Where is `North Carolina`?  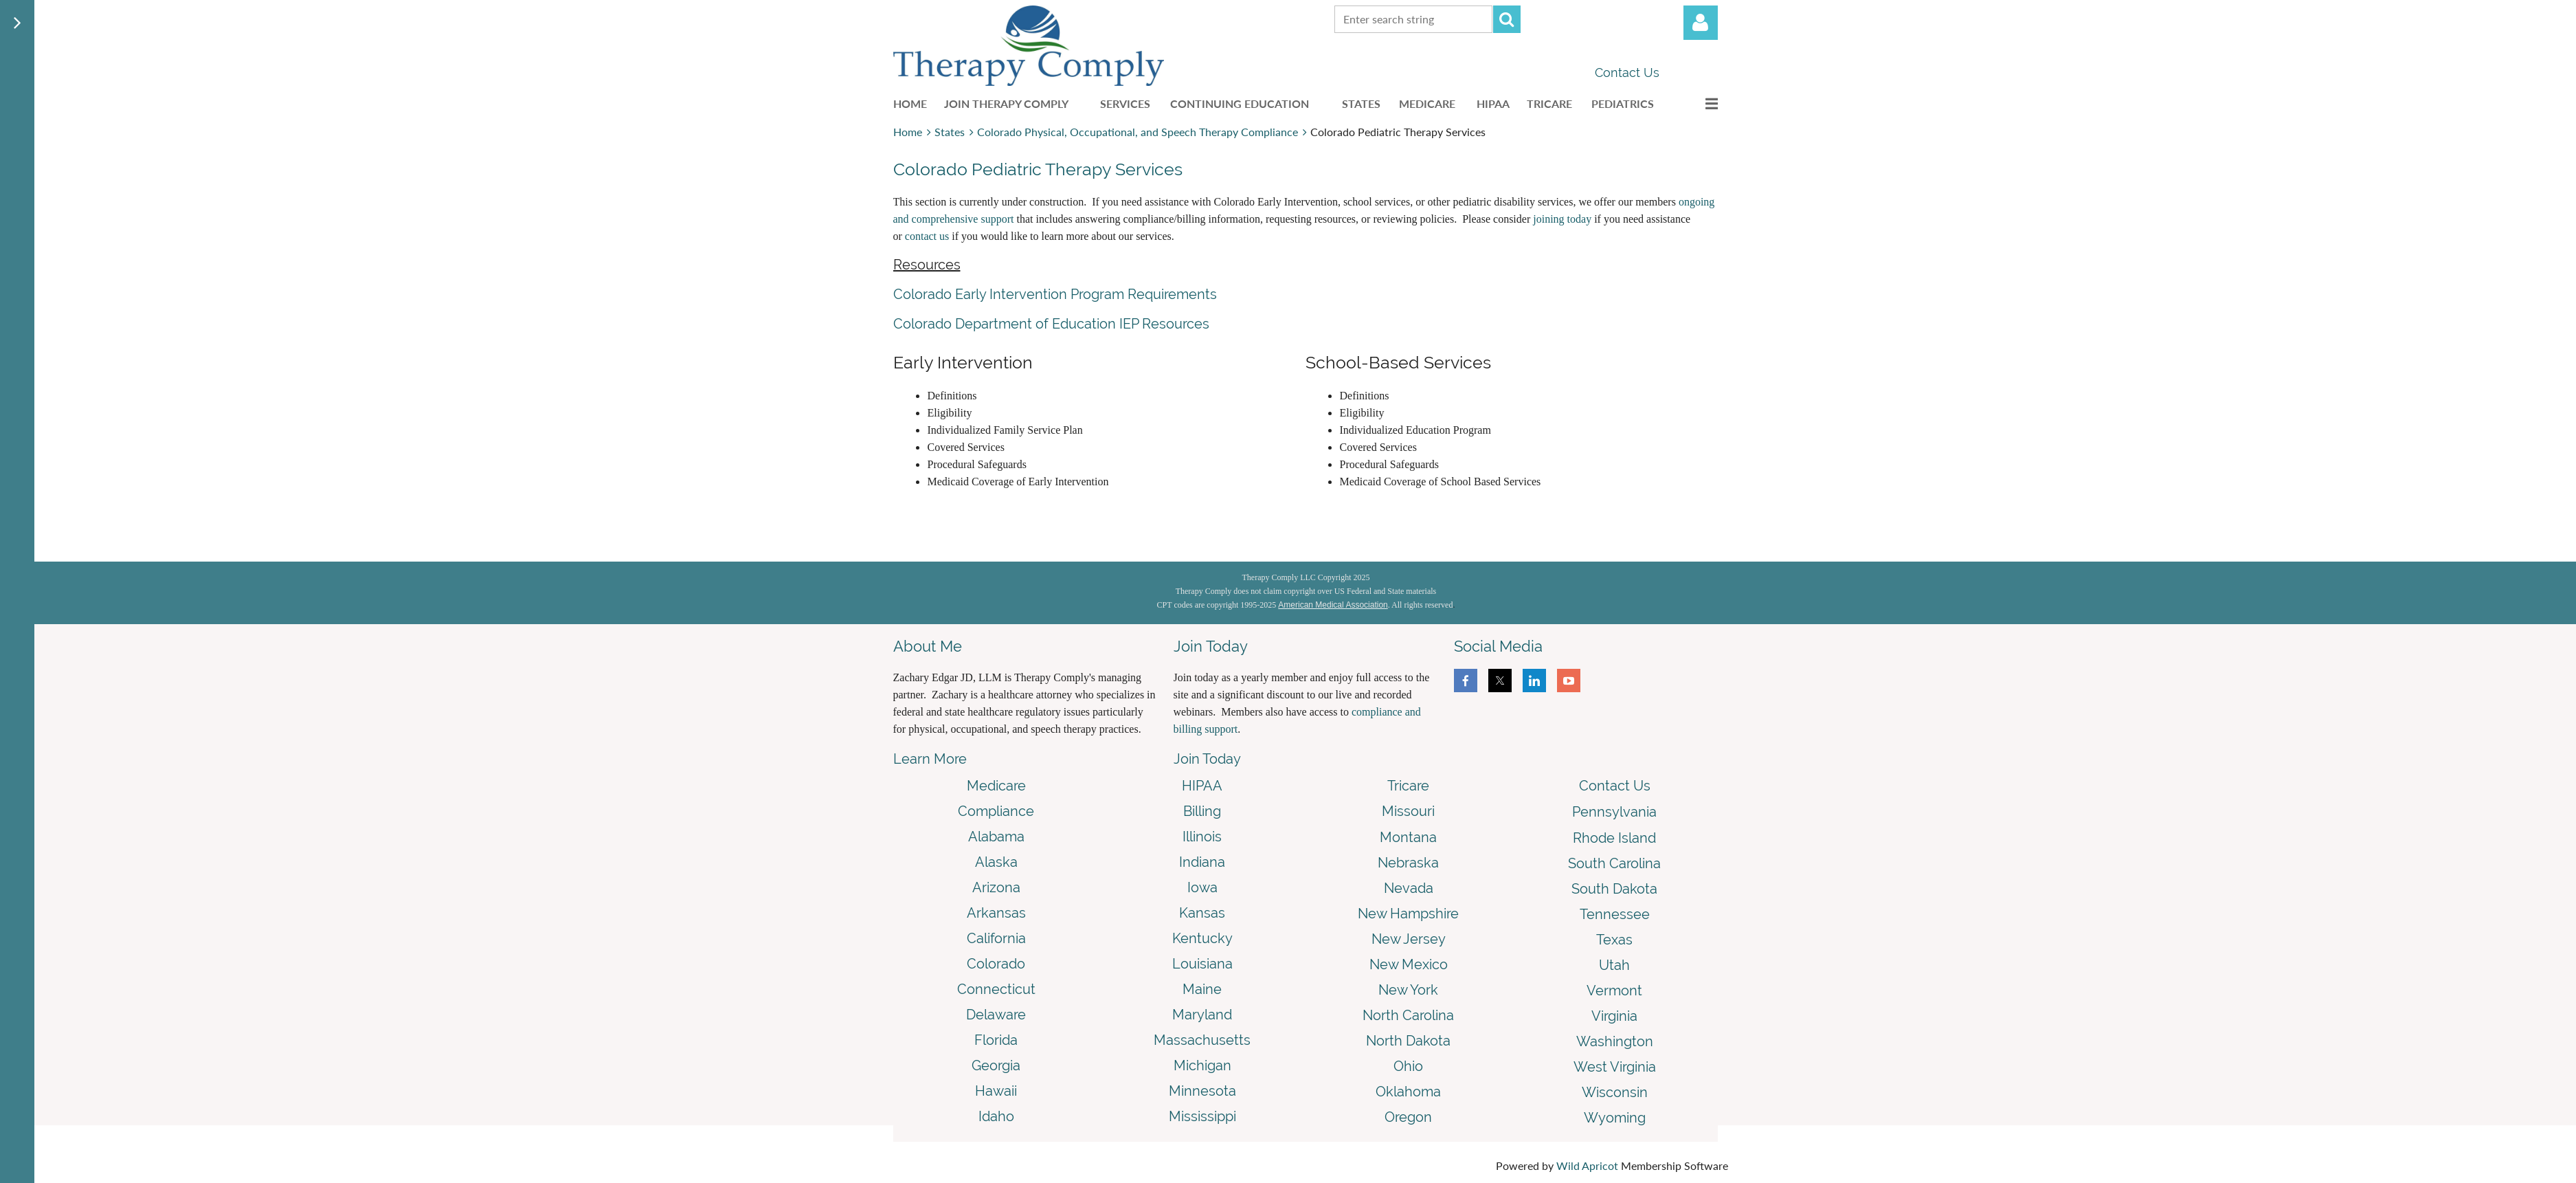 North Carolina is located at coordinates (1408, 1015).